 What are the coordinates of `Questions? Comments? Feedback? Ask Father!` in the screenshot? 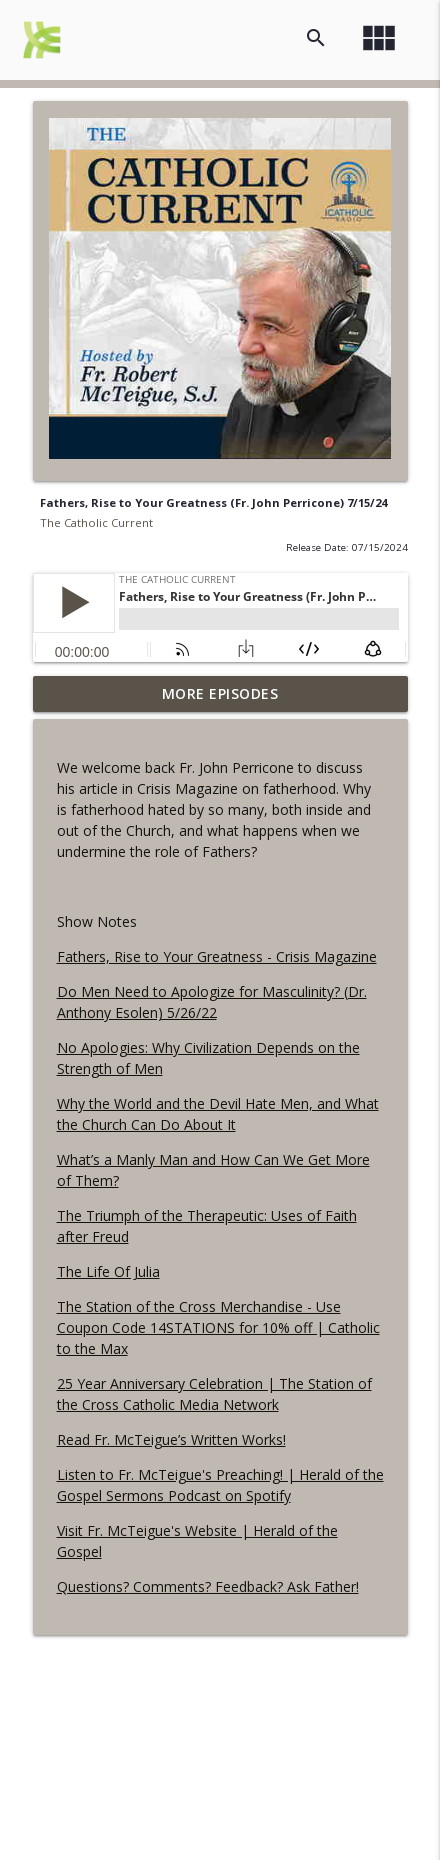 It's located at (208, 1586).